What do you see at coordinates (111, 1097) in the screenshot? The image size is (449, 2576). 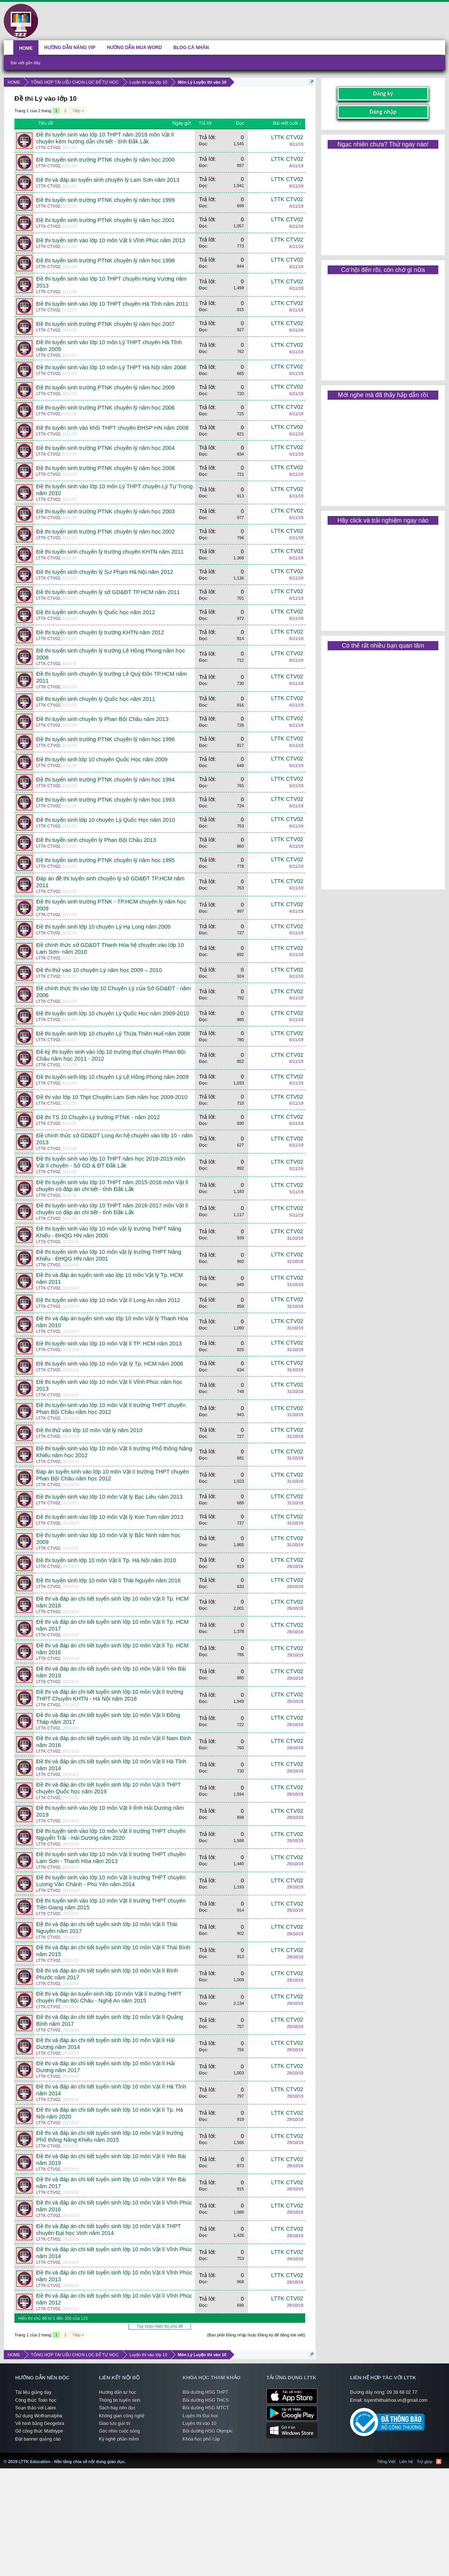 I see `Đề thi vào lớp 10 Thpt Chuyên Lam Sơn năm học 2009-2010` at bounding box center [111, 1097].